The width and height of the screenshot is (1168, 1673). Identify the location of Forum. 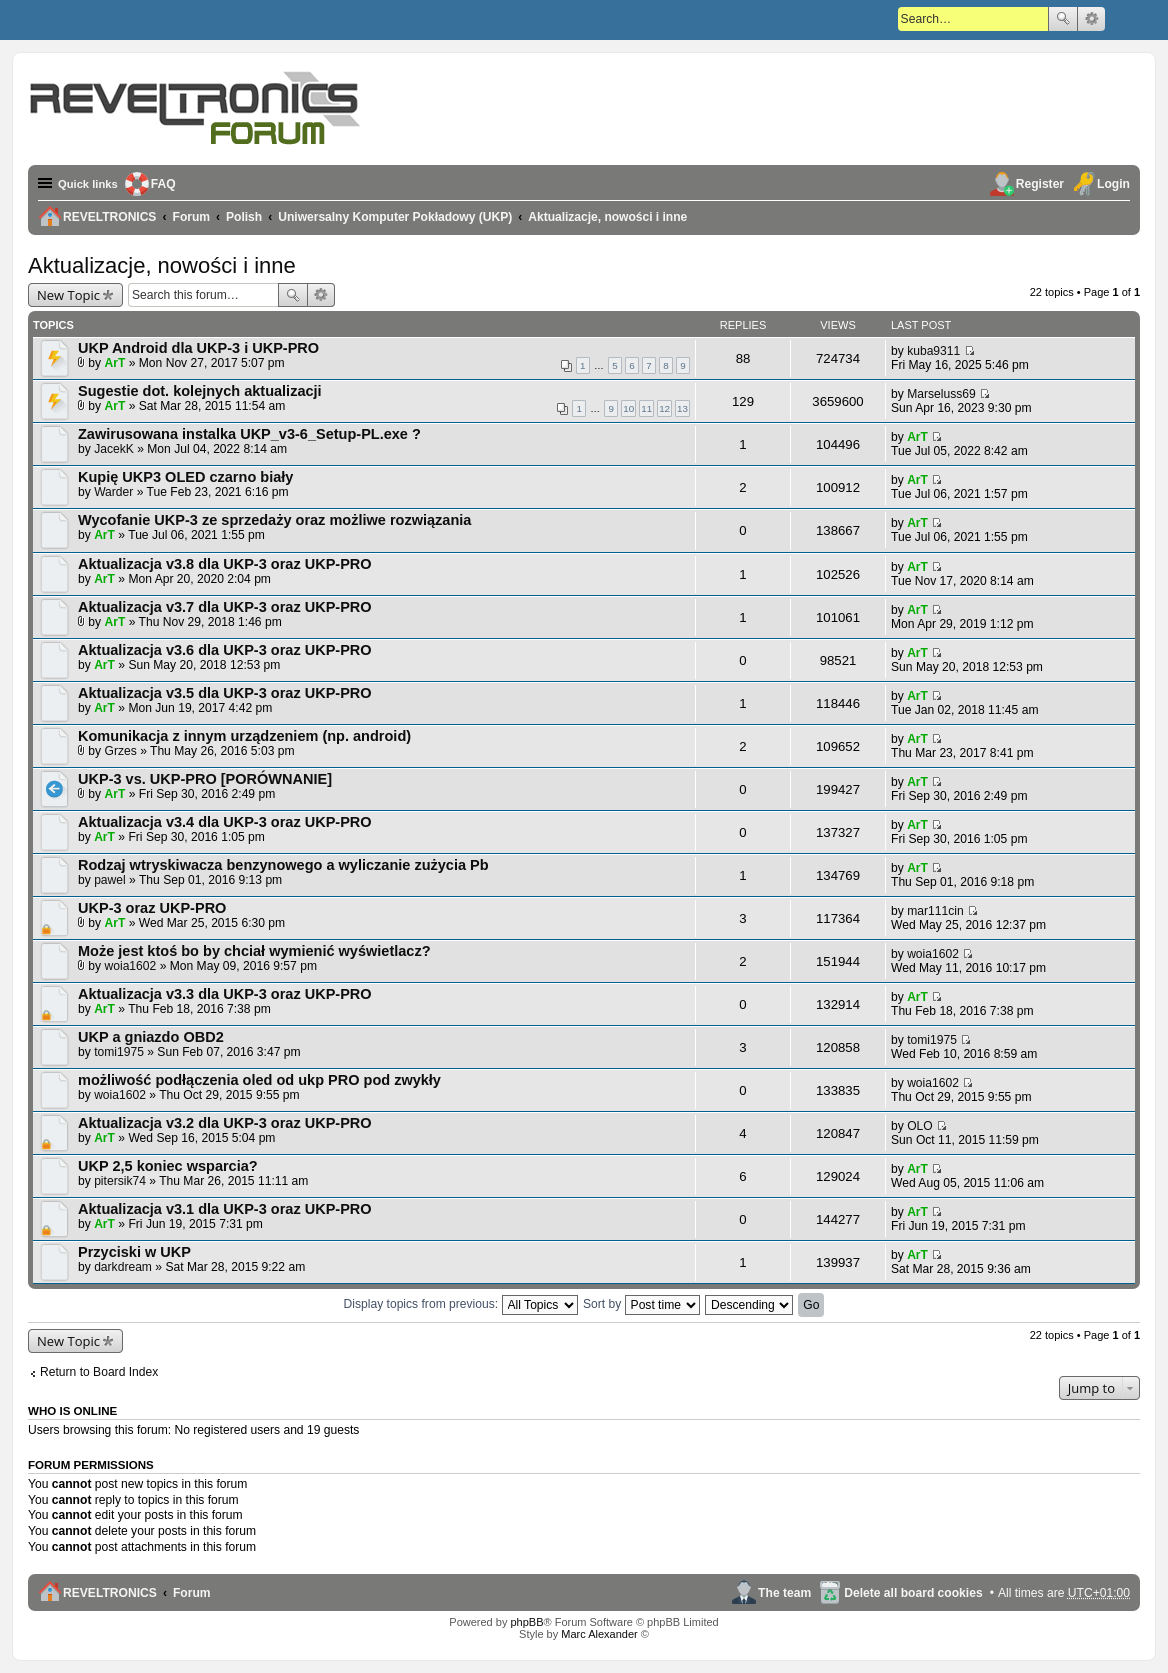
(192, 1593).